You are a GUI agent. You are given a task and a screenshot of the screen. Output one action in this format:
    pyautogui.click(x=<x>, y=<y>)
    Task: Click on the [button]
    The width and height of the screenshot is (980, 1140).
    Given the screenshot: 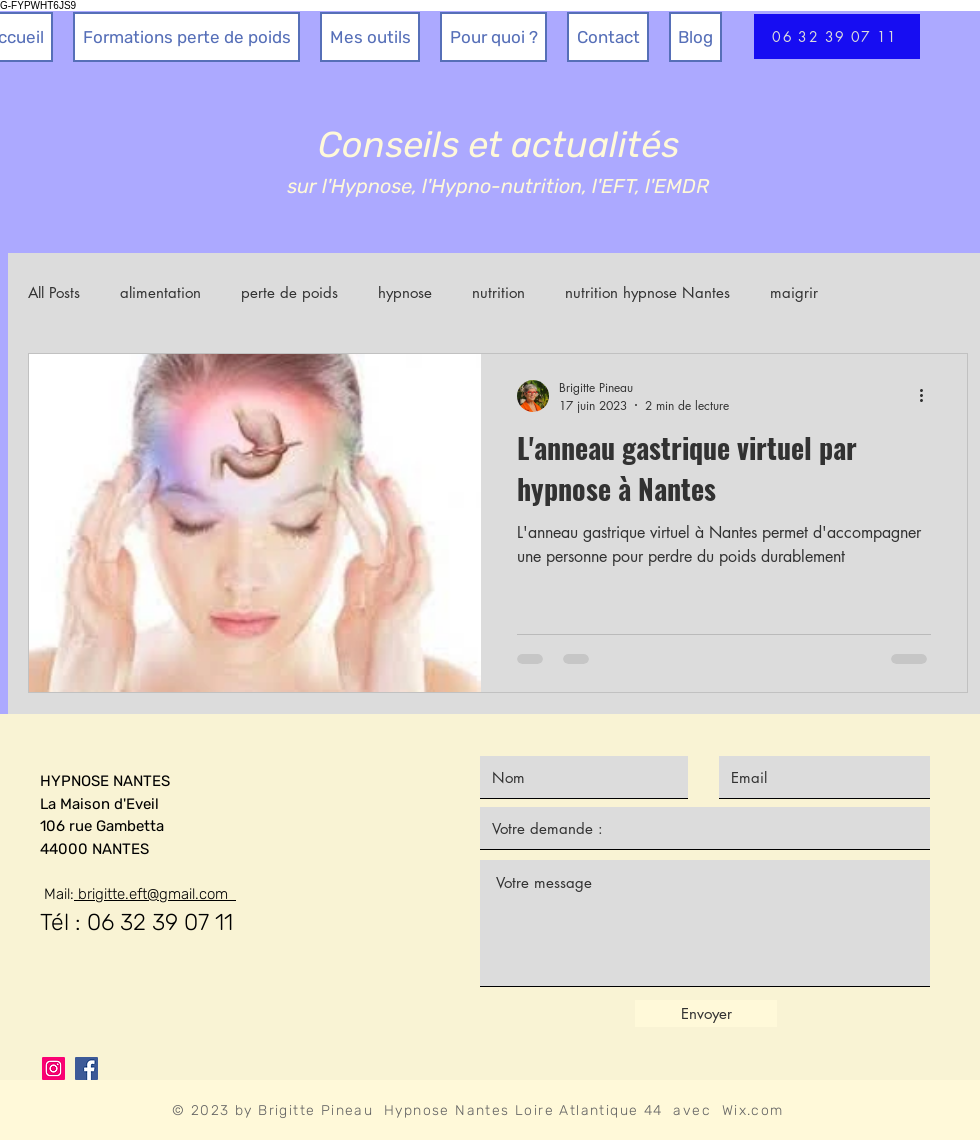 What is the action you would take?
    pyautogui.click(x=370, y=37)
    